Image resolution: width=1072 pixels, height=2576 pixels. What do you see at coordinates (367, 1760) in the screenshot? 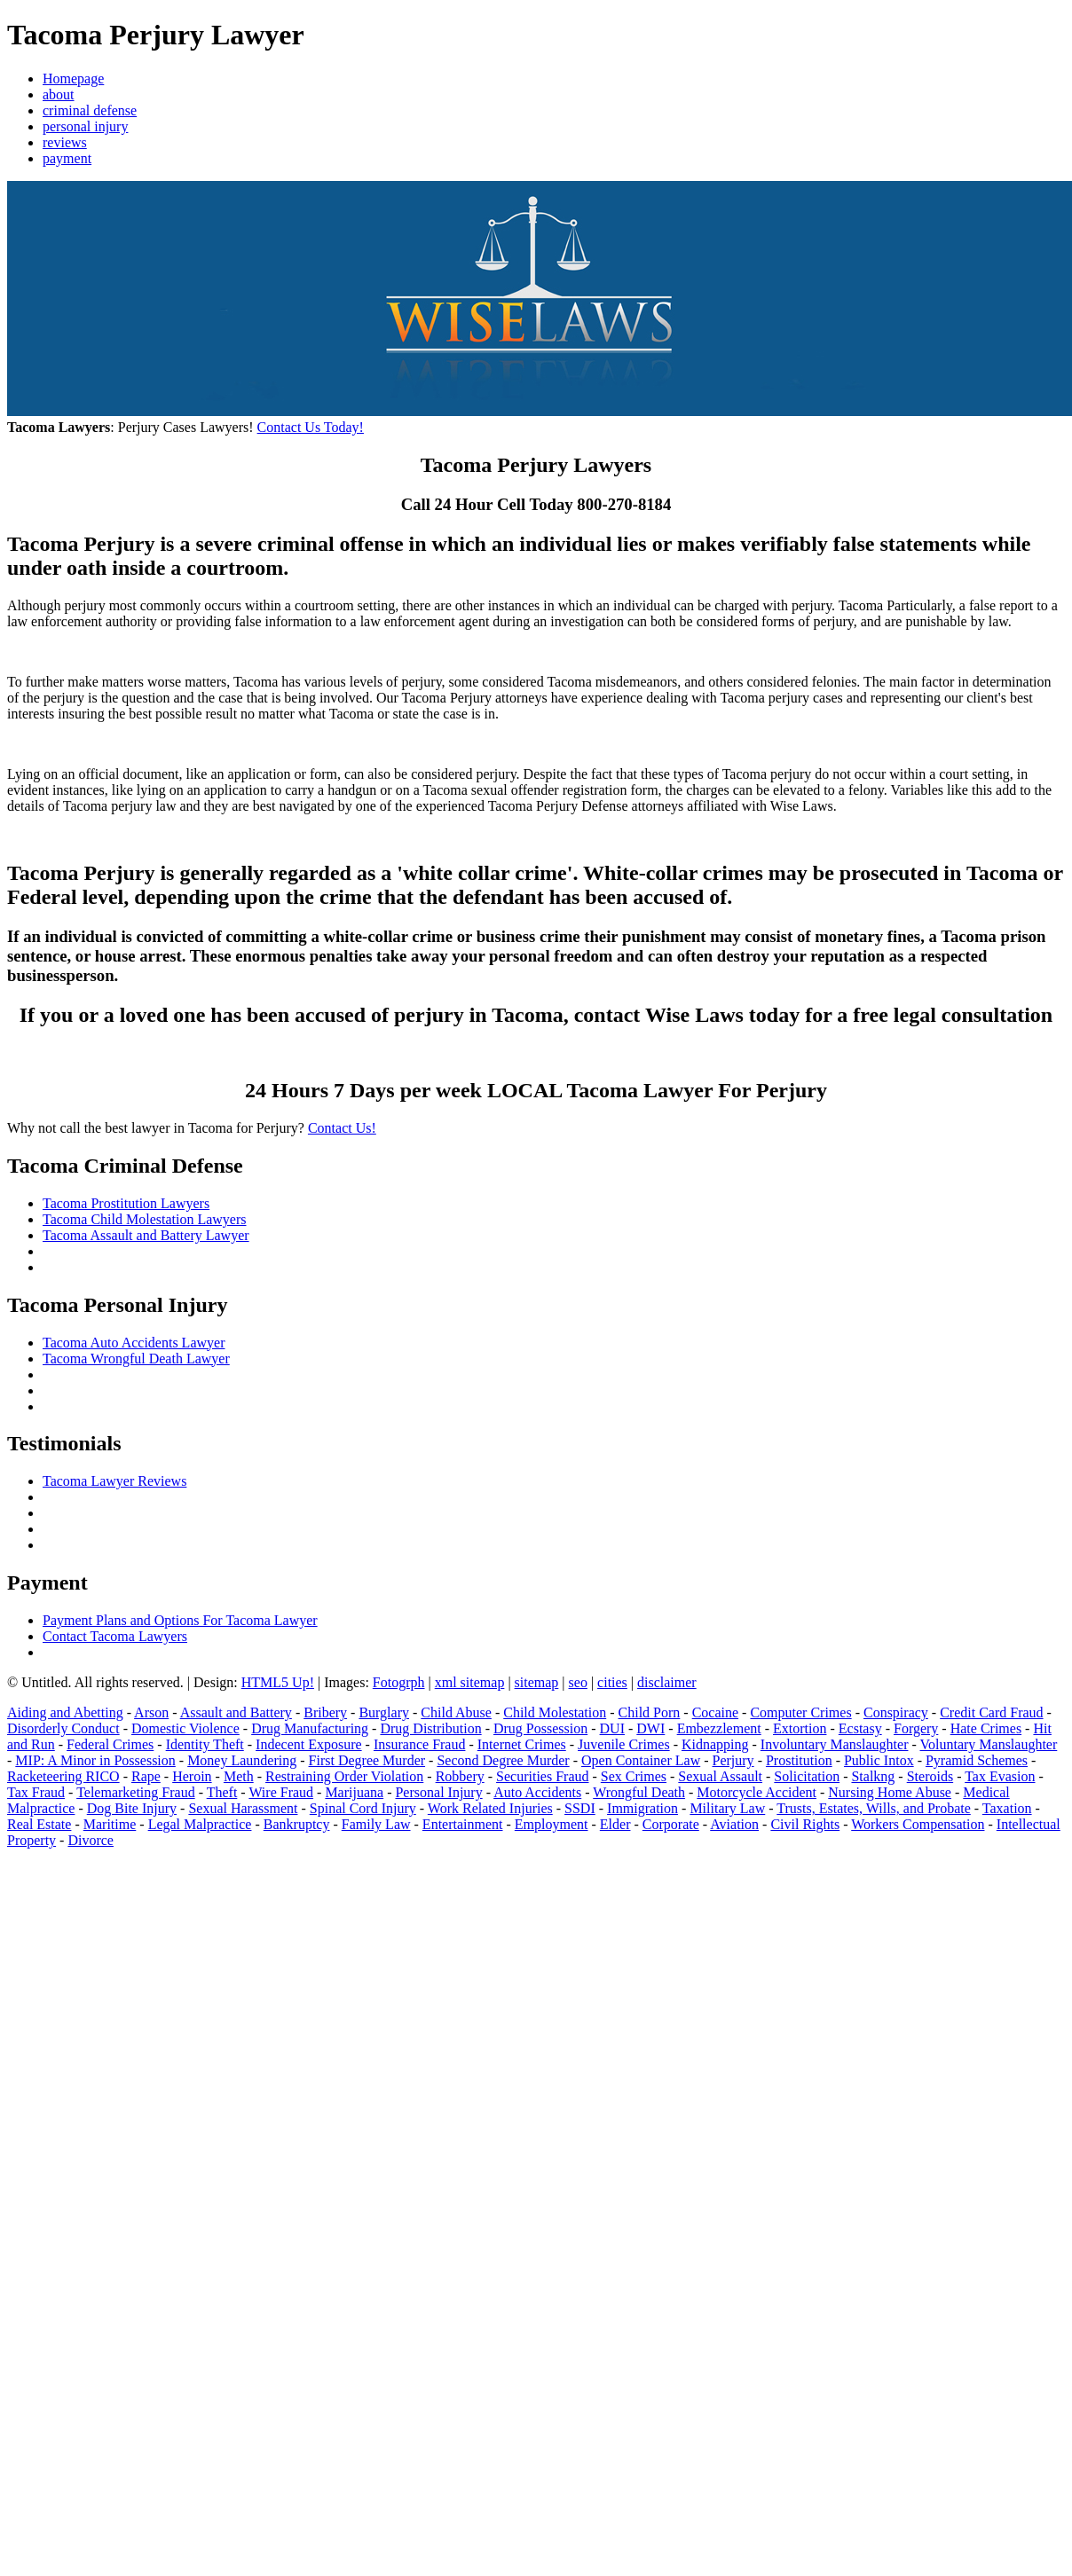
I see `First Degree Murder` at bounding box center [367, 1760].